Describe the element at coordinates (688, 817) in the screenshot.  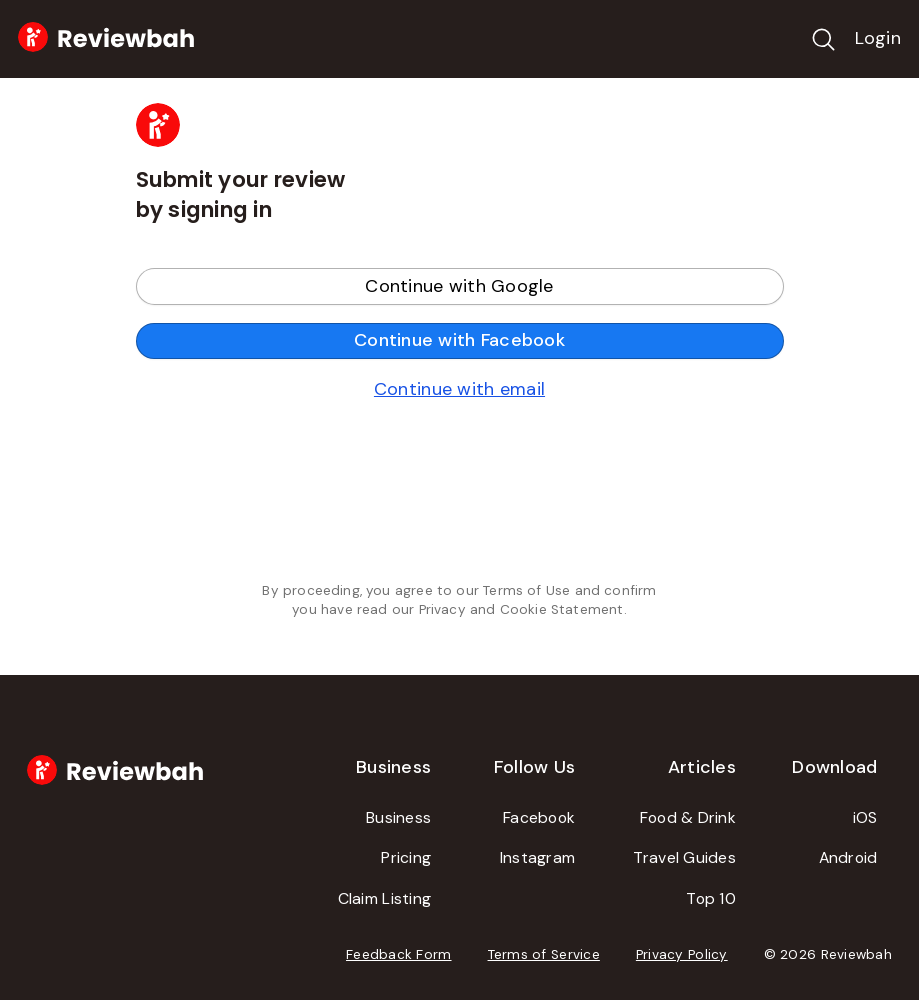
I see `Food & Drink` at that location.